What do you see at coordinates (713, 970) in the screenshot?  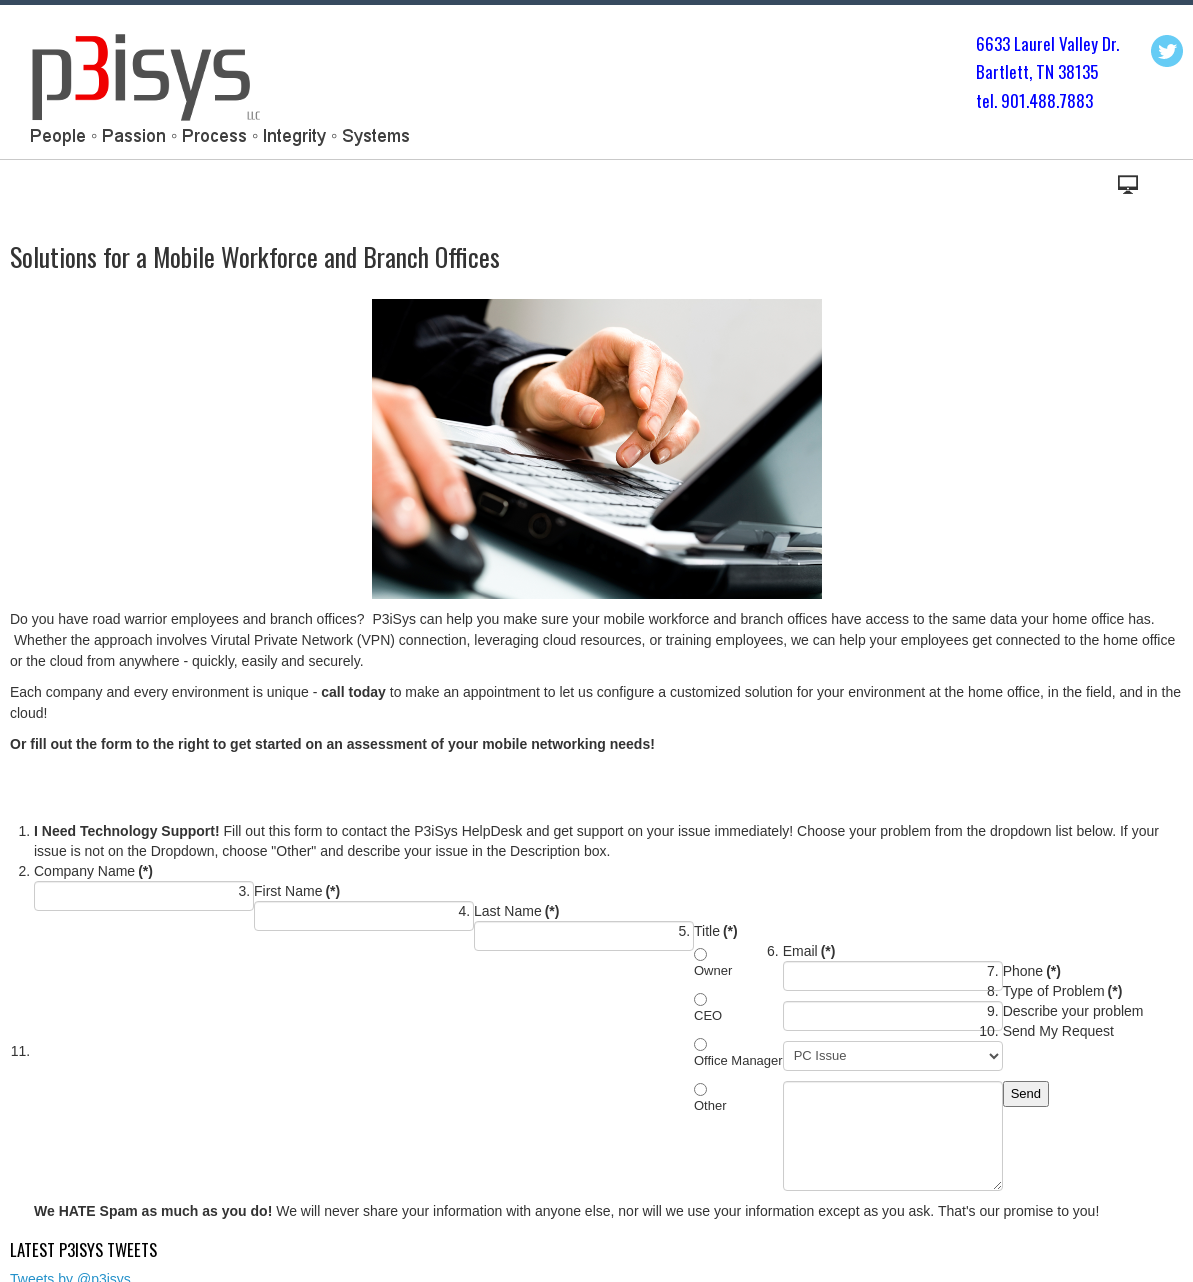 I see `Owner` at bounding box center [713, 970].